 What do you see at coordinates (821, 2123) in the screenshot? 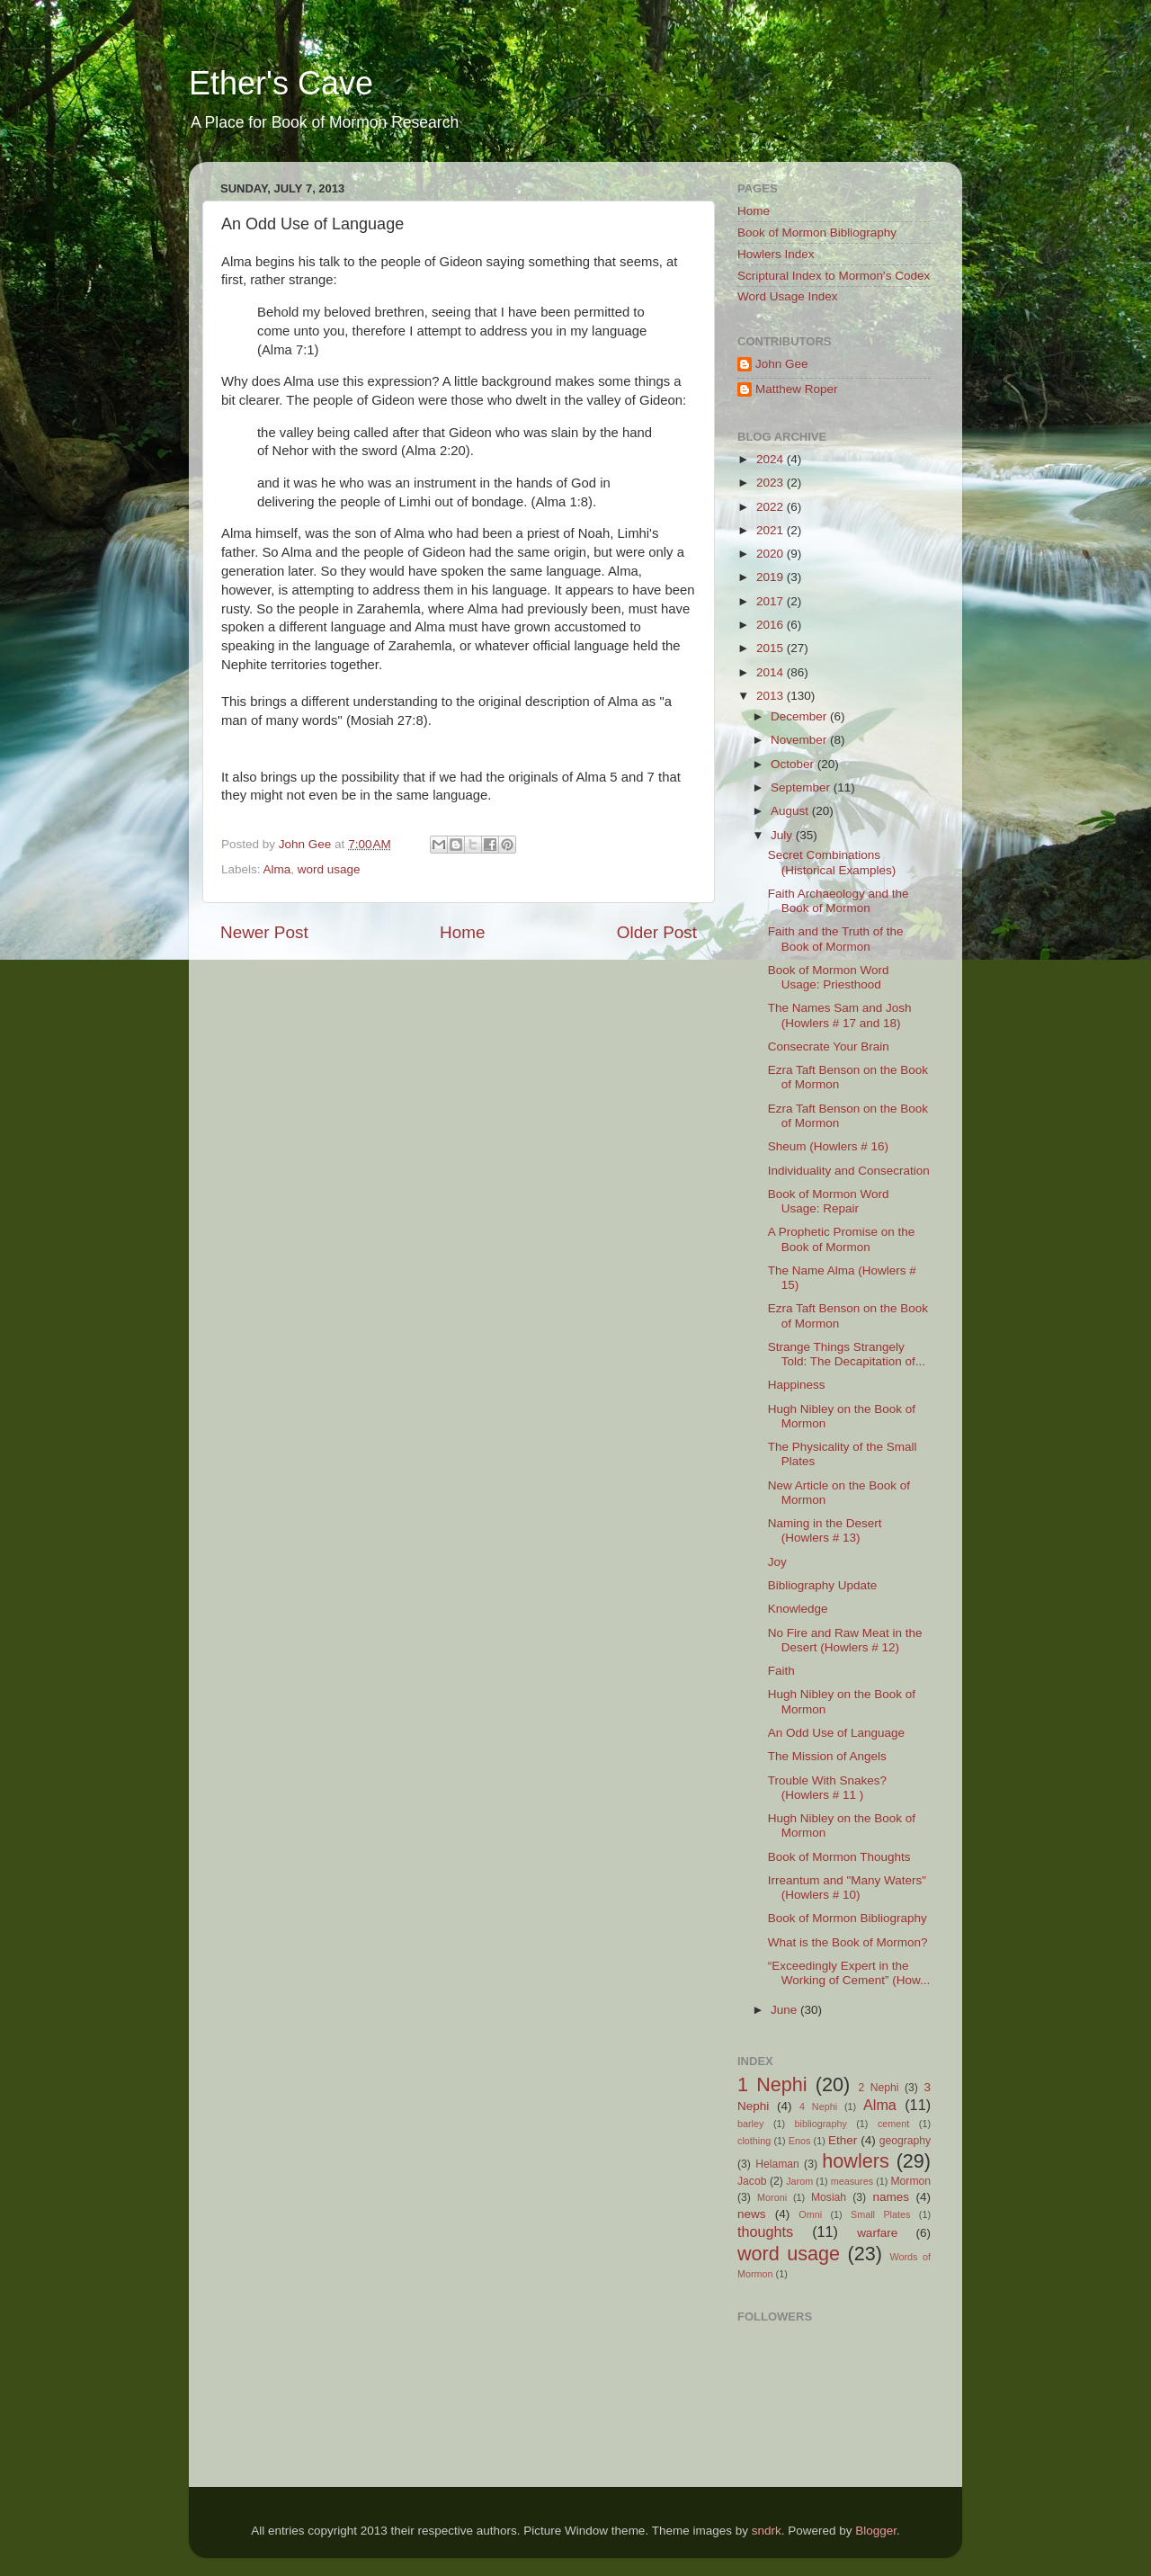
I see `bibliography` at bounding box center [821, 2123].